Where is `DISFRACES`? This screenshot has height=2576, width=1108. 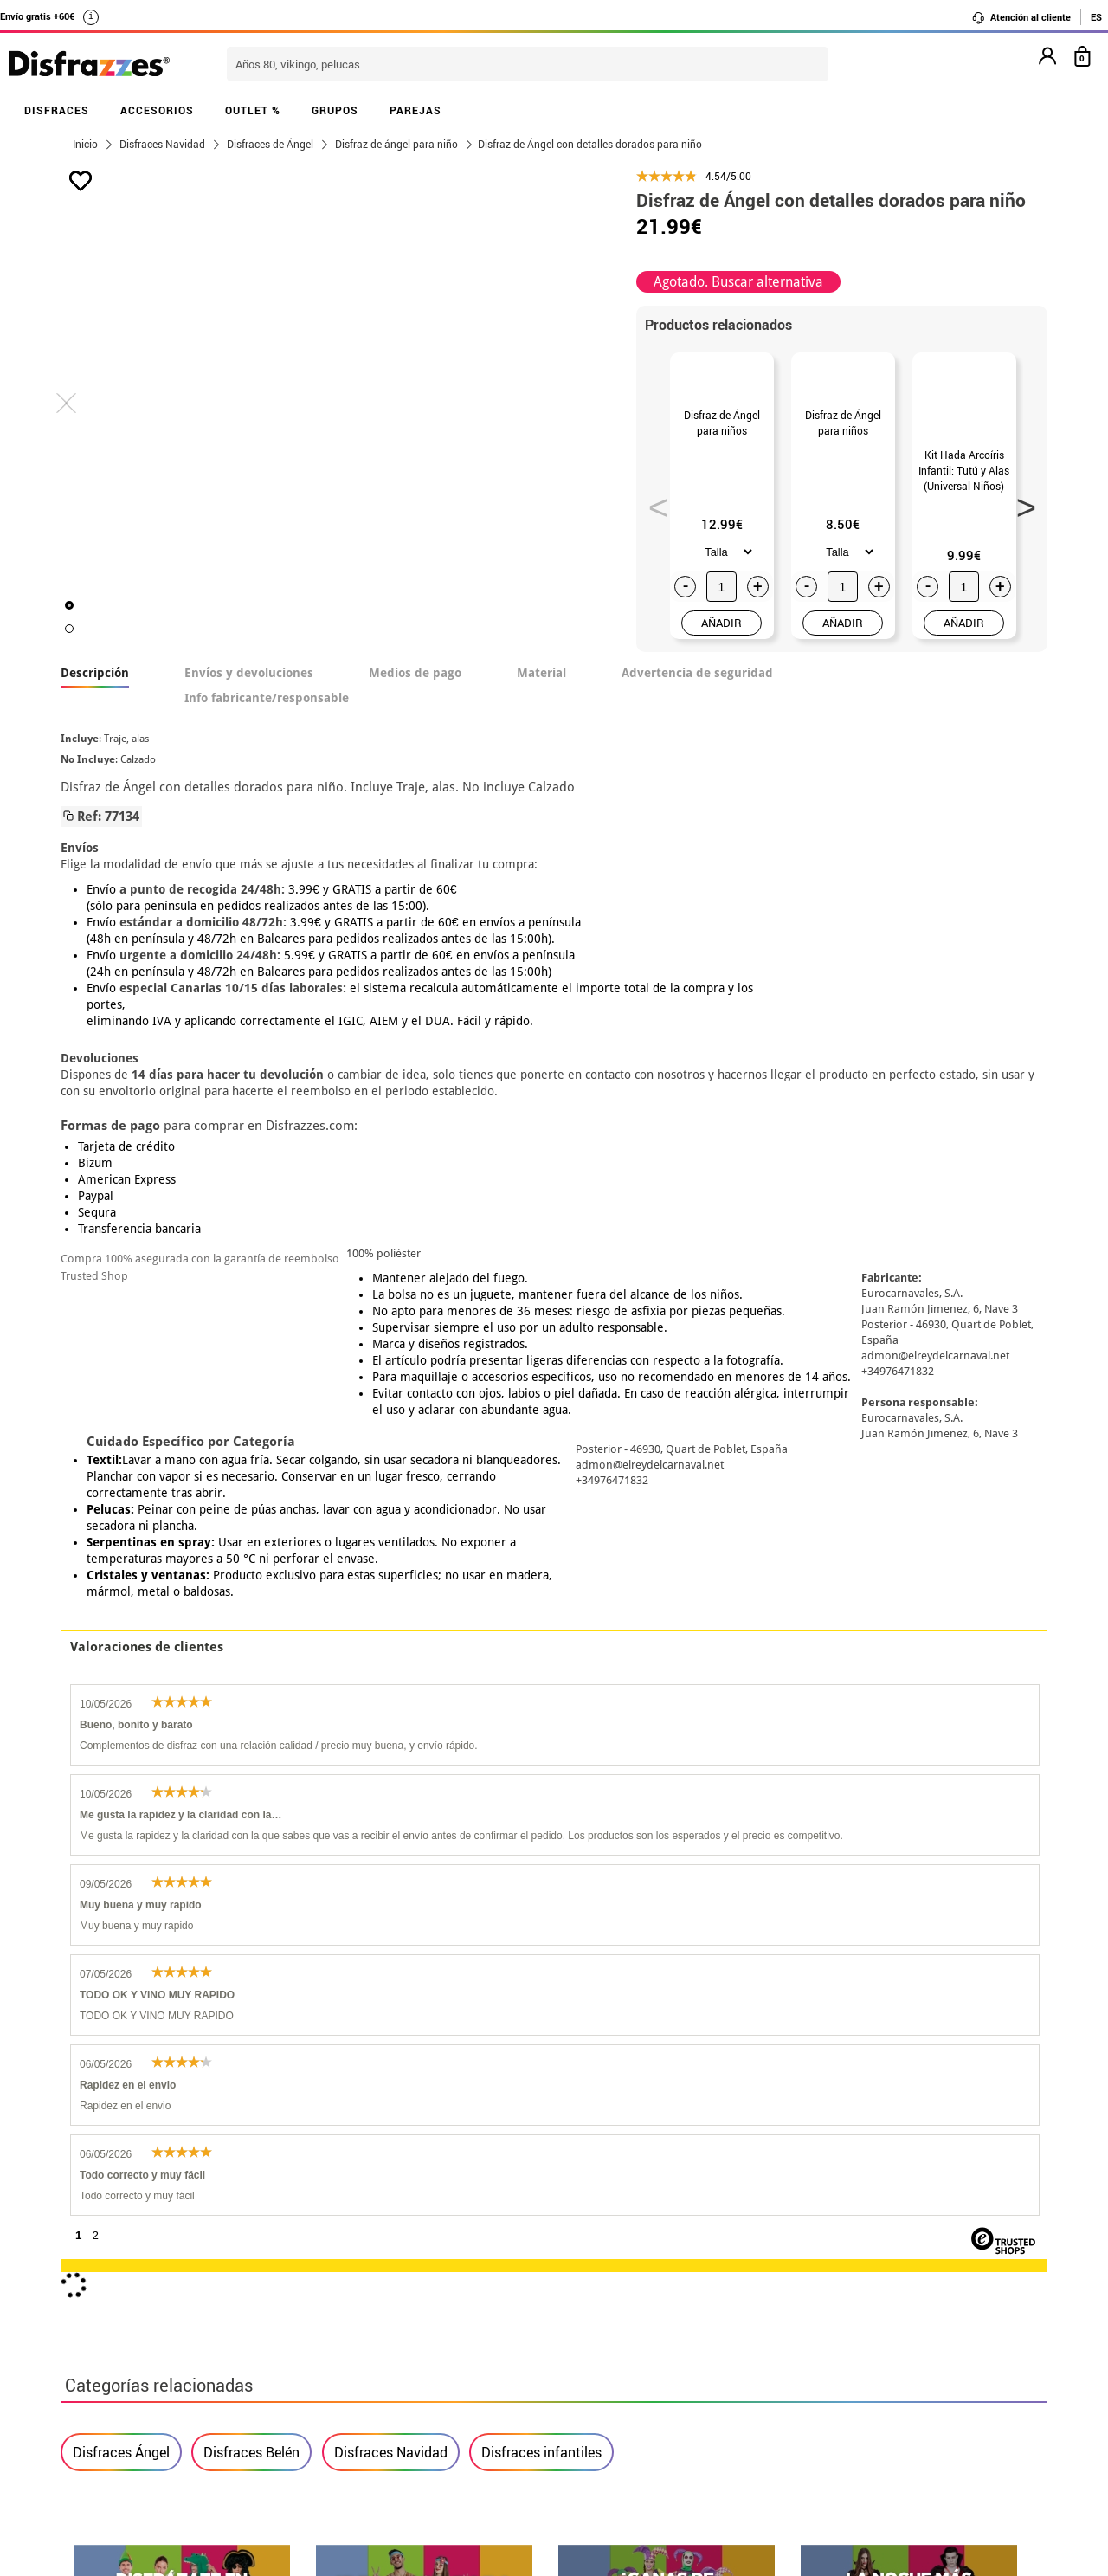 DISFRACES is located at coordinates (56, 110).